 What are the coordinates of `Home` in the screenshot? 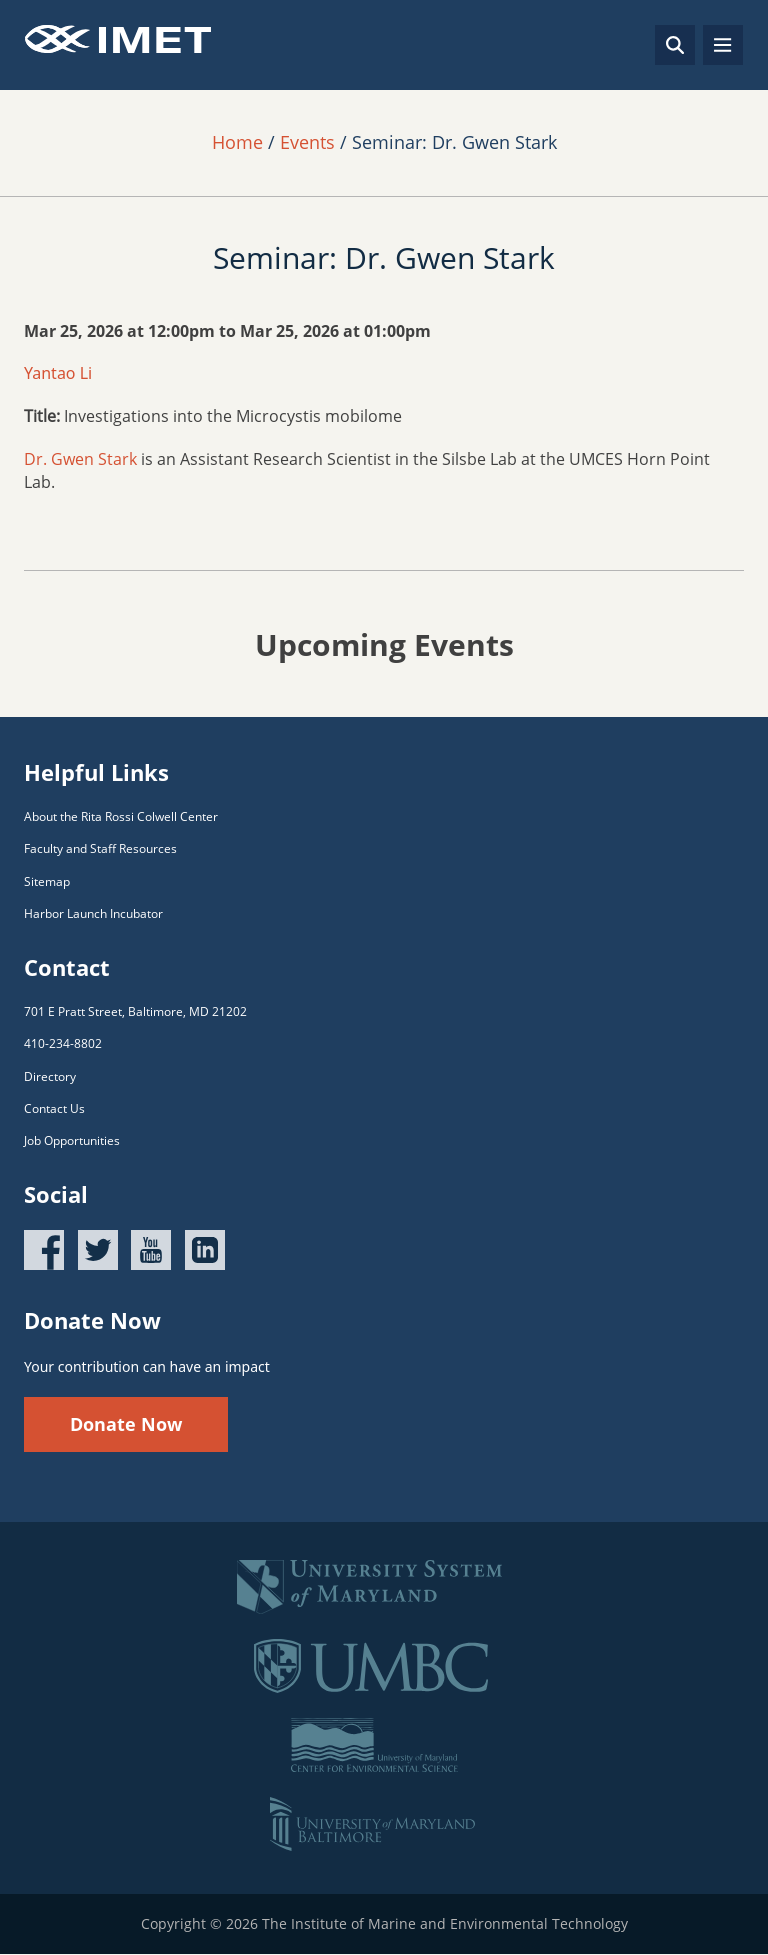 It's located at (237, 142).